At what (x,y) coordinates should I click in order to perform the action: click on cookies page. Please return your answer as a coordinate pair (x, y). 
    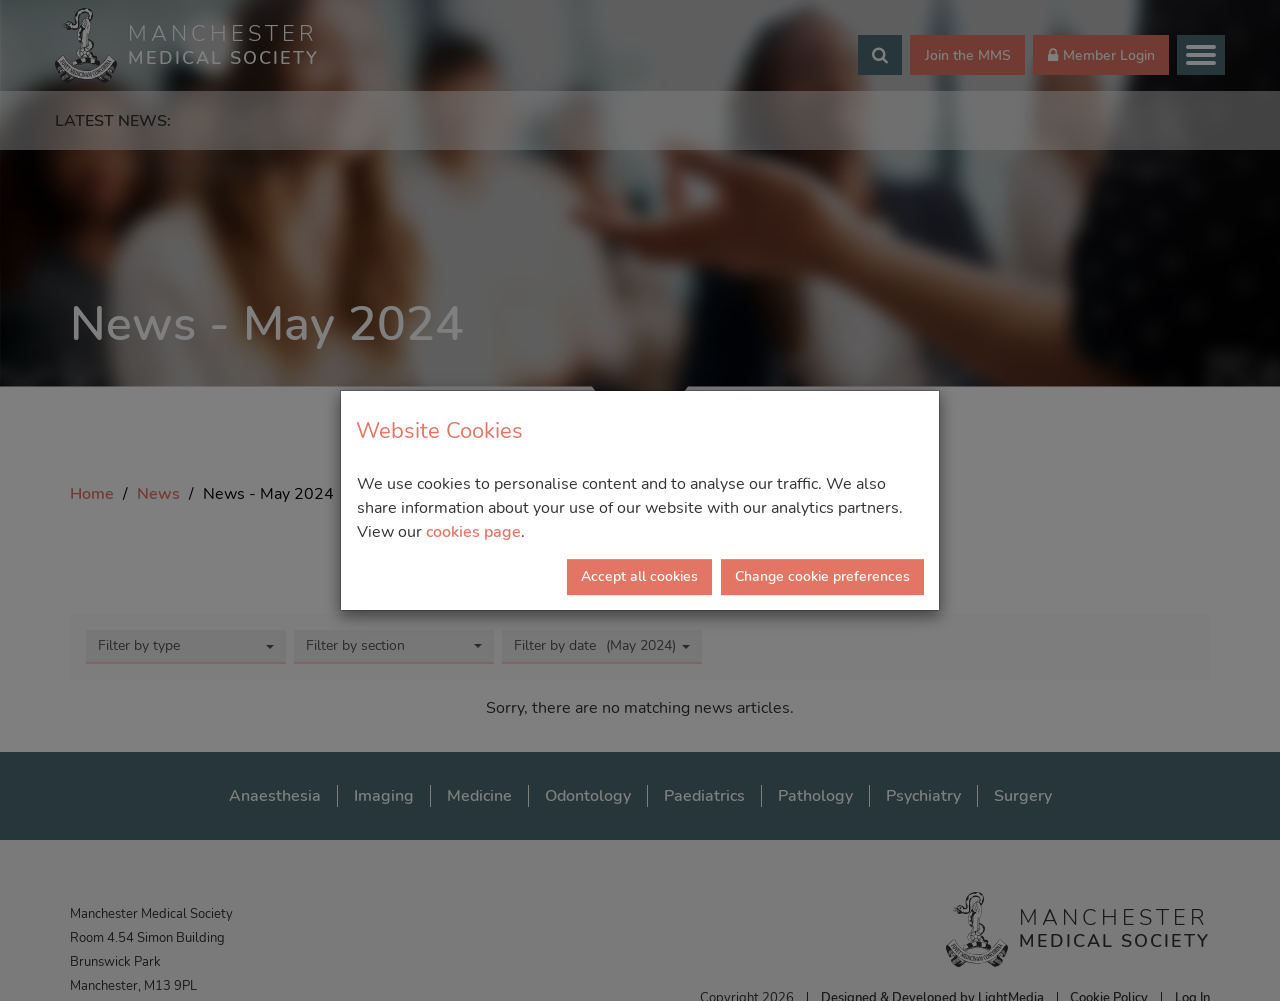
    Looking at the image, I should click on (473, 532).